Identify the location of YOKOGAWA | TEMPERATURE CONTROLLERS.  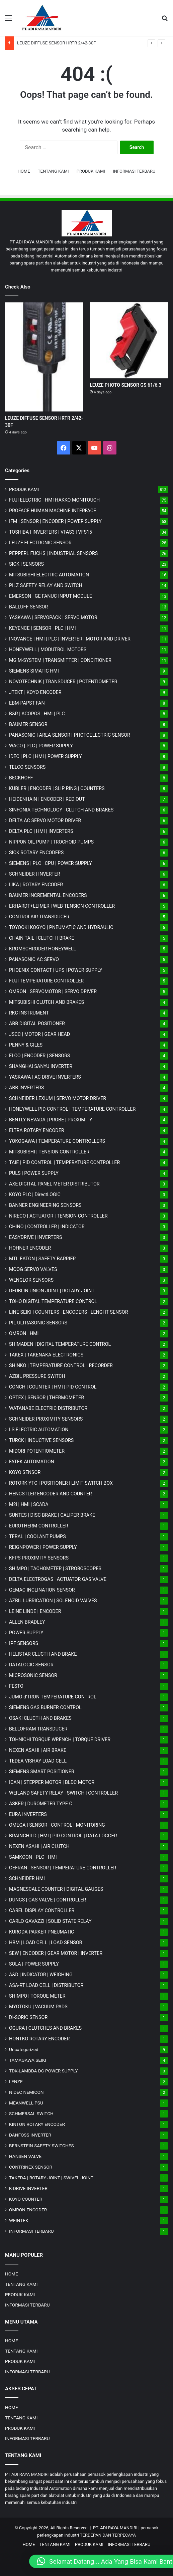
(57, 1141).